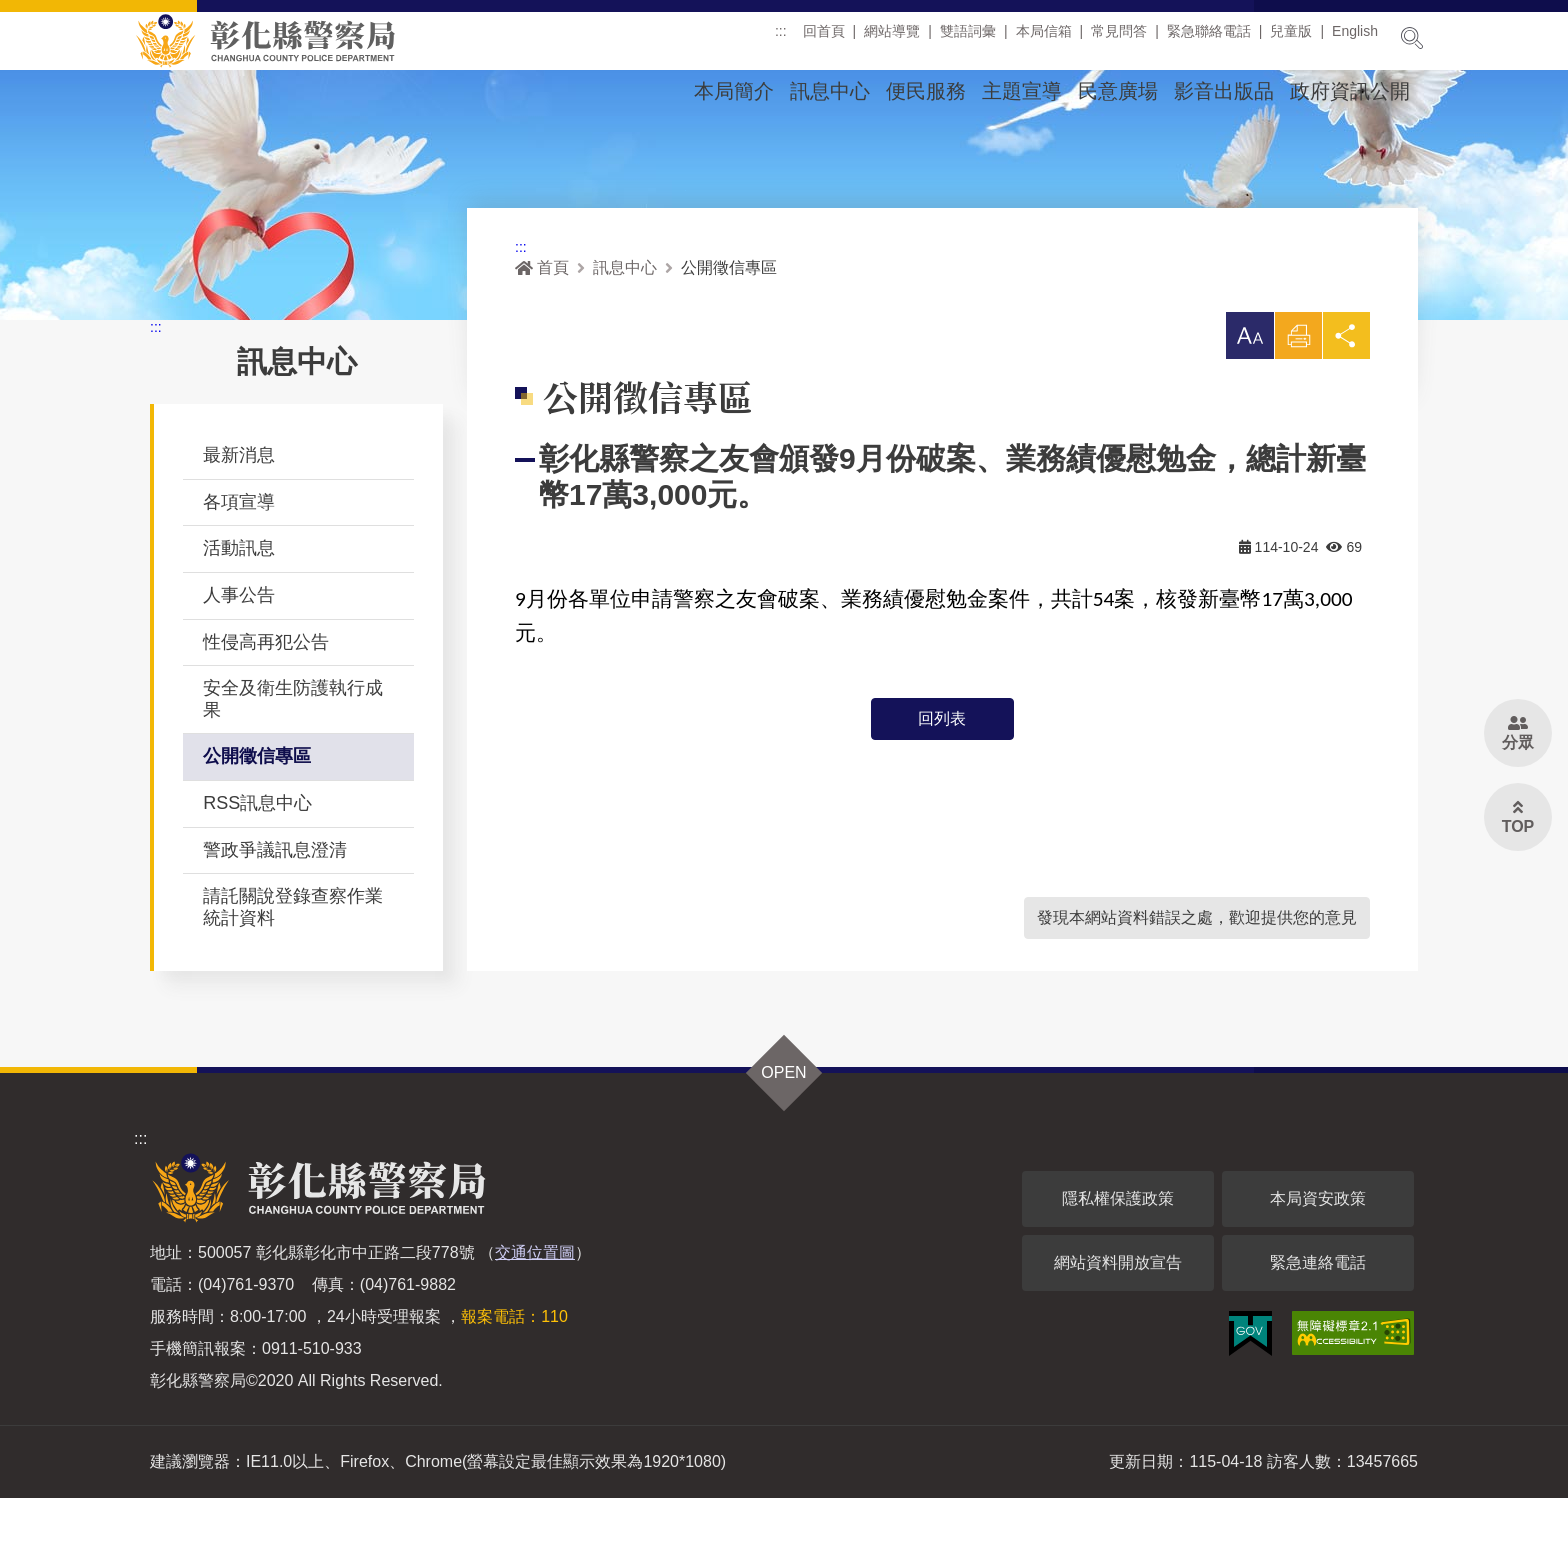 This screenshot has width=1568, height=1551. Describe the element at coordinates (734, 91) in the screenshot. I see `本局簡介` at that location.